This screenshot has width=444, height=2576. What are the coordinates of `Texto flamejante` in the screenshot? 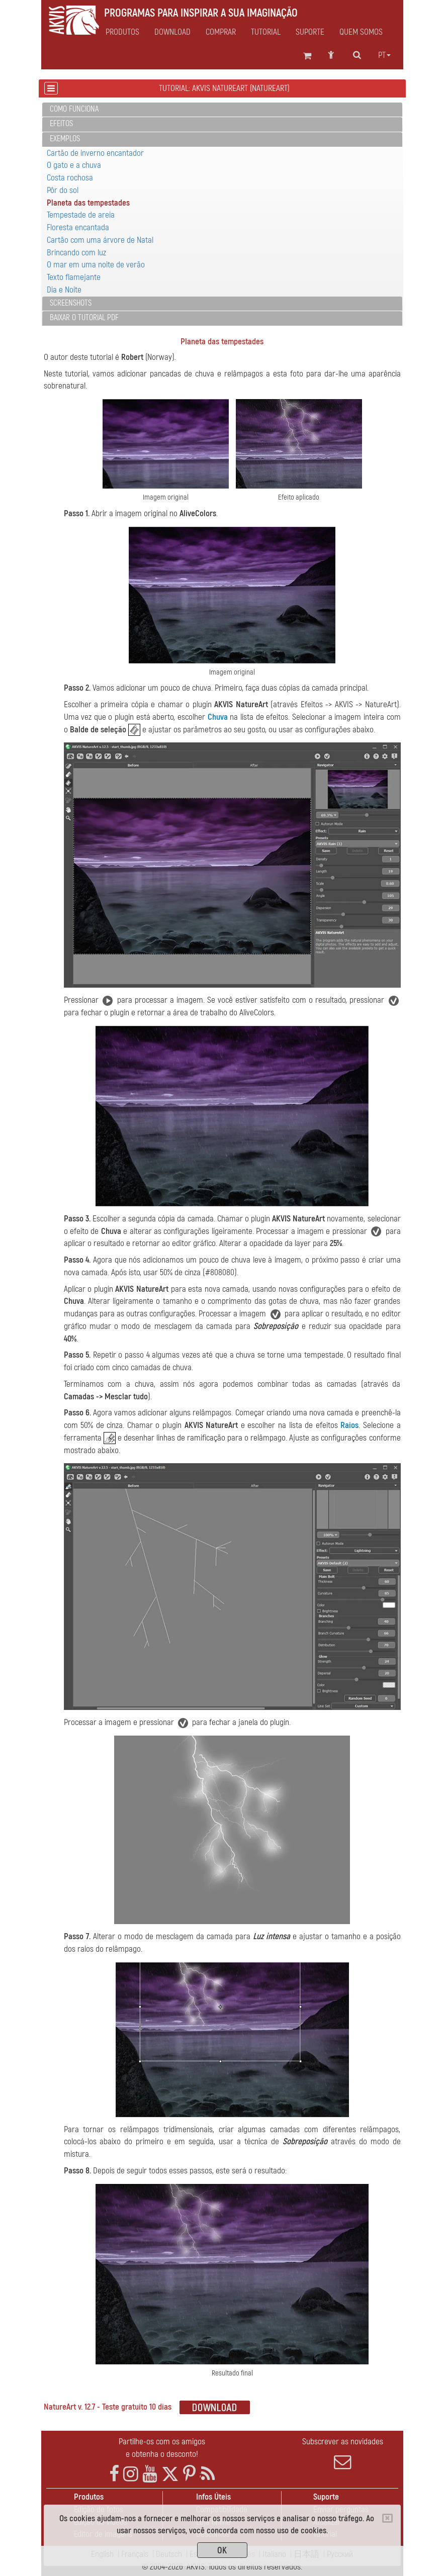 It's located at (74, 277).